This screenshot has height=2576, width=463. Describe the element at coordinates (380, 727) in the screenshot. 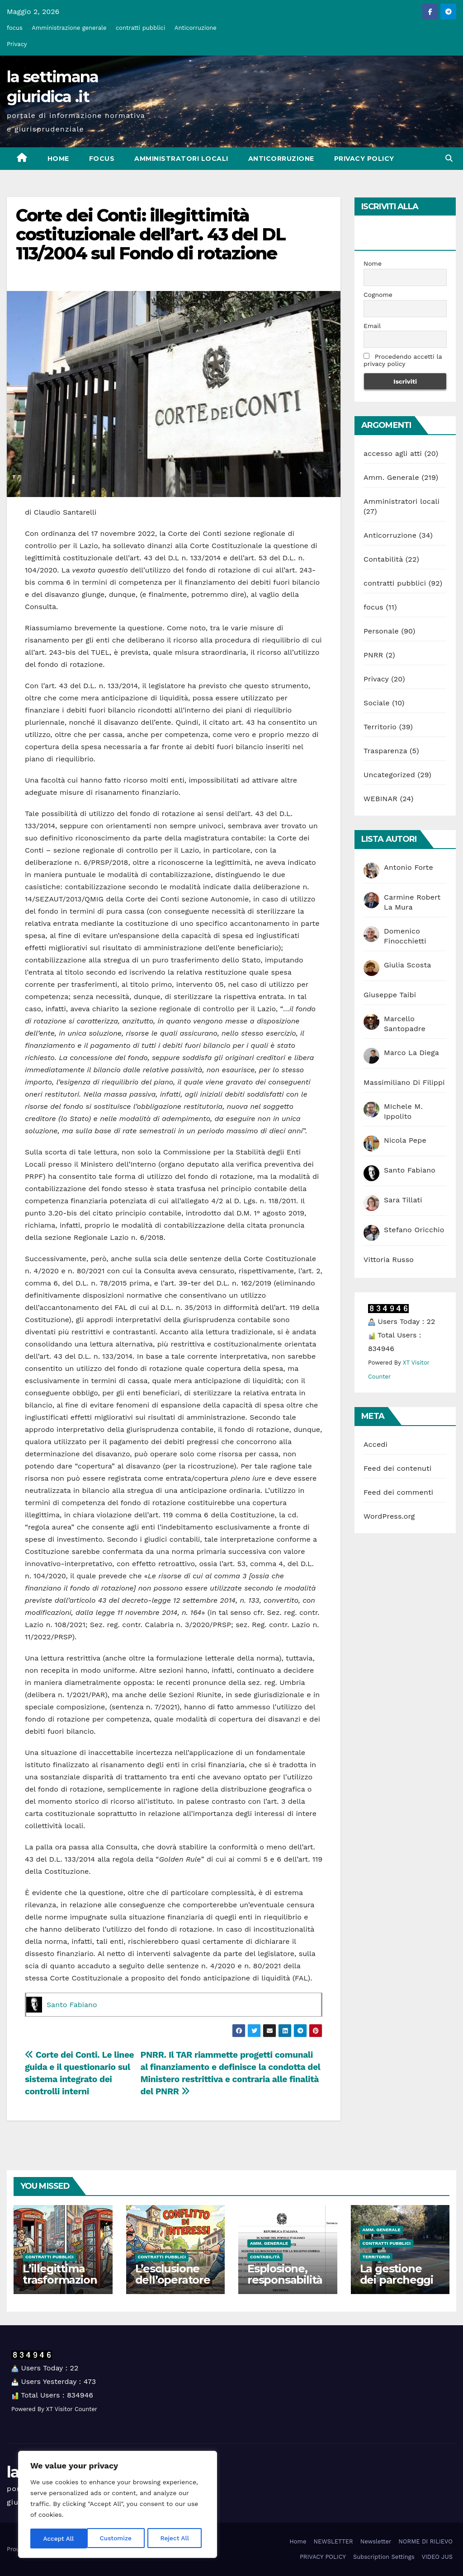

I see `Territorio` at that location.